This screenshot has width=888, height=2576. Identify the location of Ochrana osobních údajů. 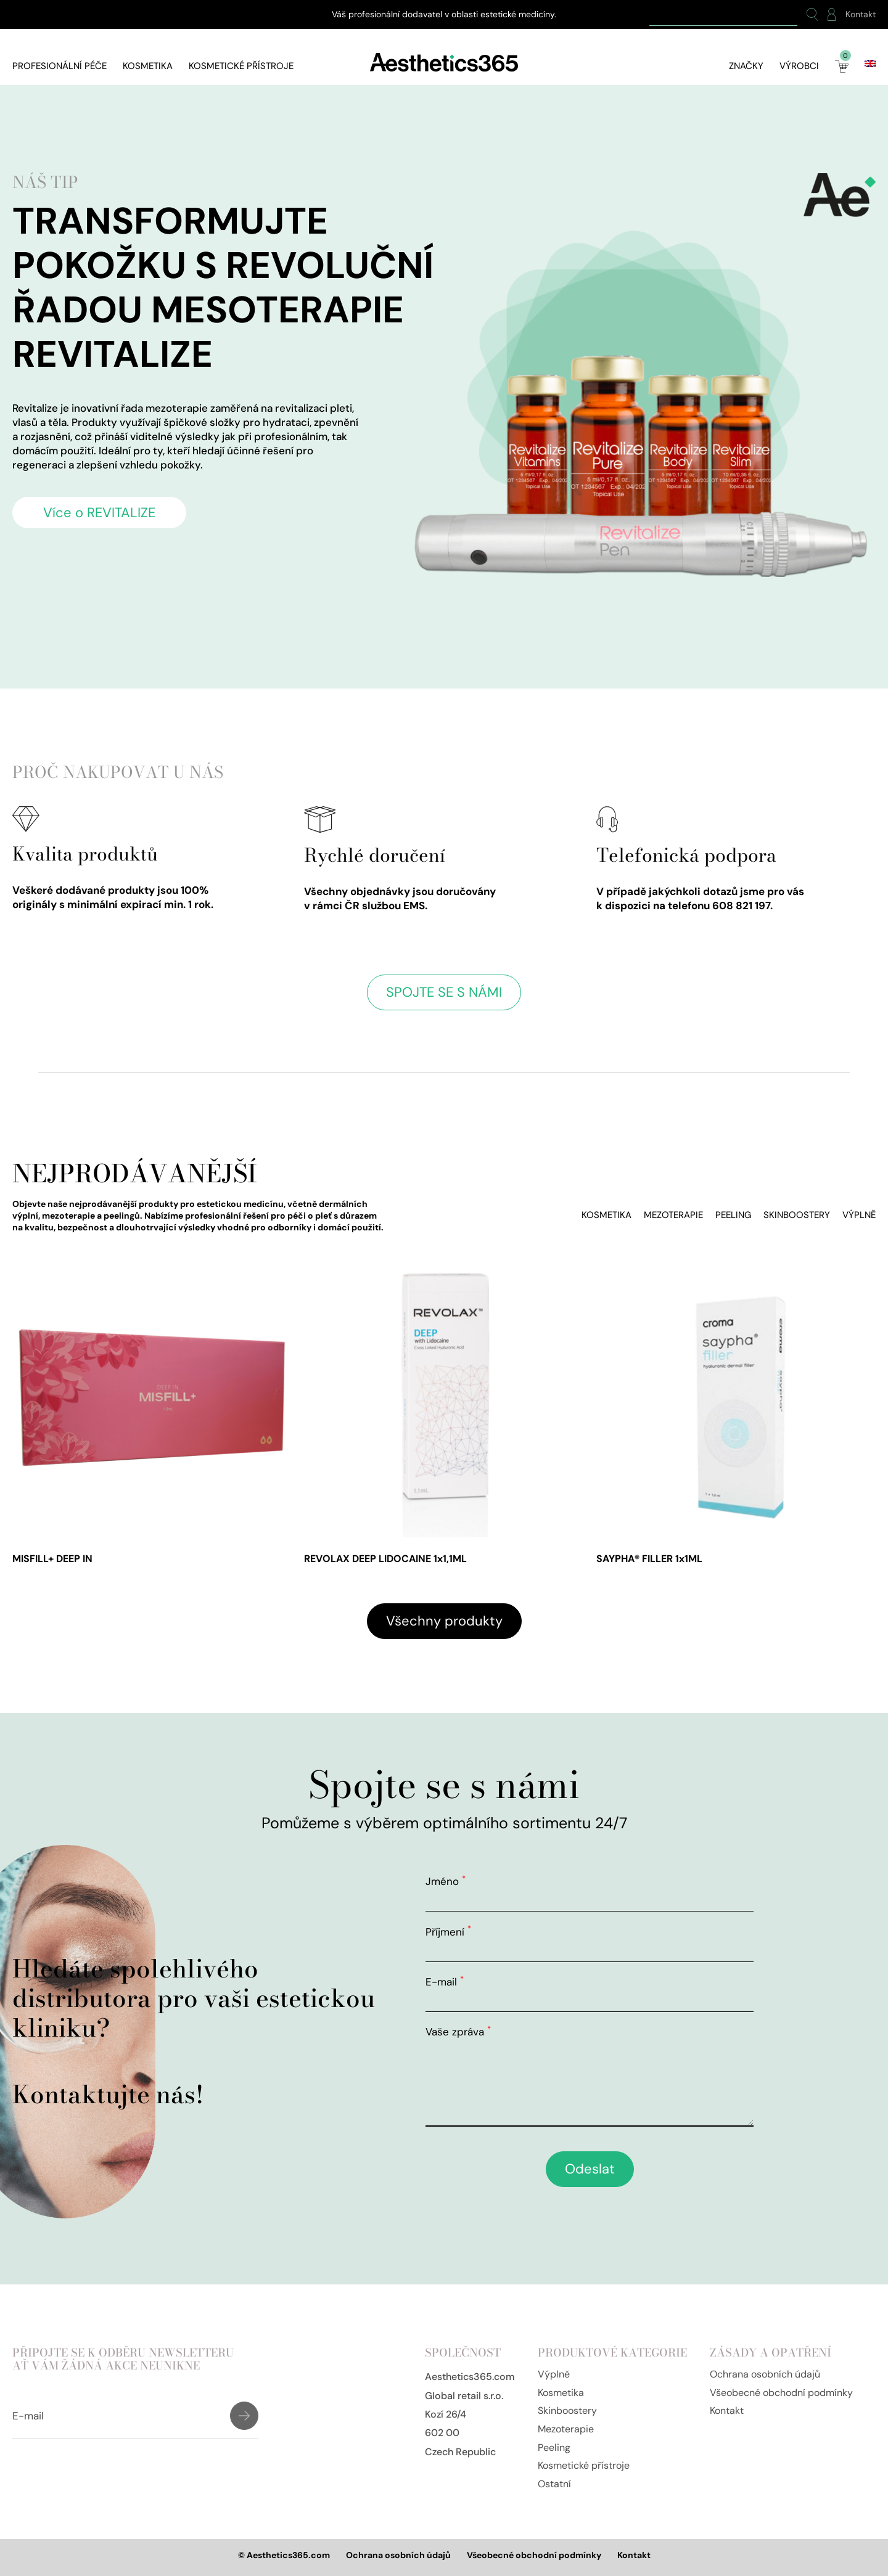
(765, 2374).